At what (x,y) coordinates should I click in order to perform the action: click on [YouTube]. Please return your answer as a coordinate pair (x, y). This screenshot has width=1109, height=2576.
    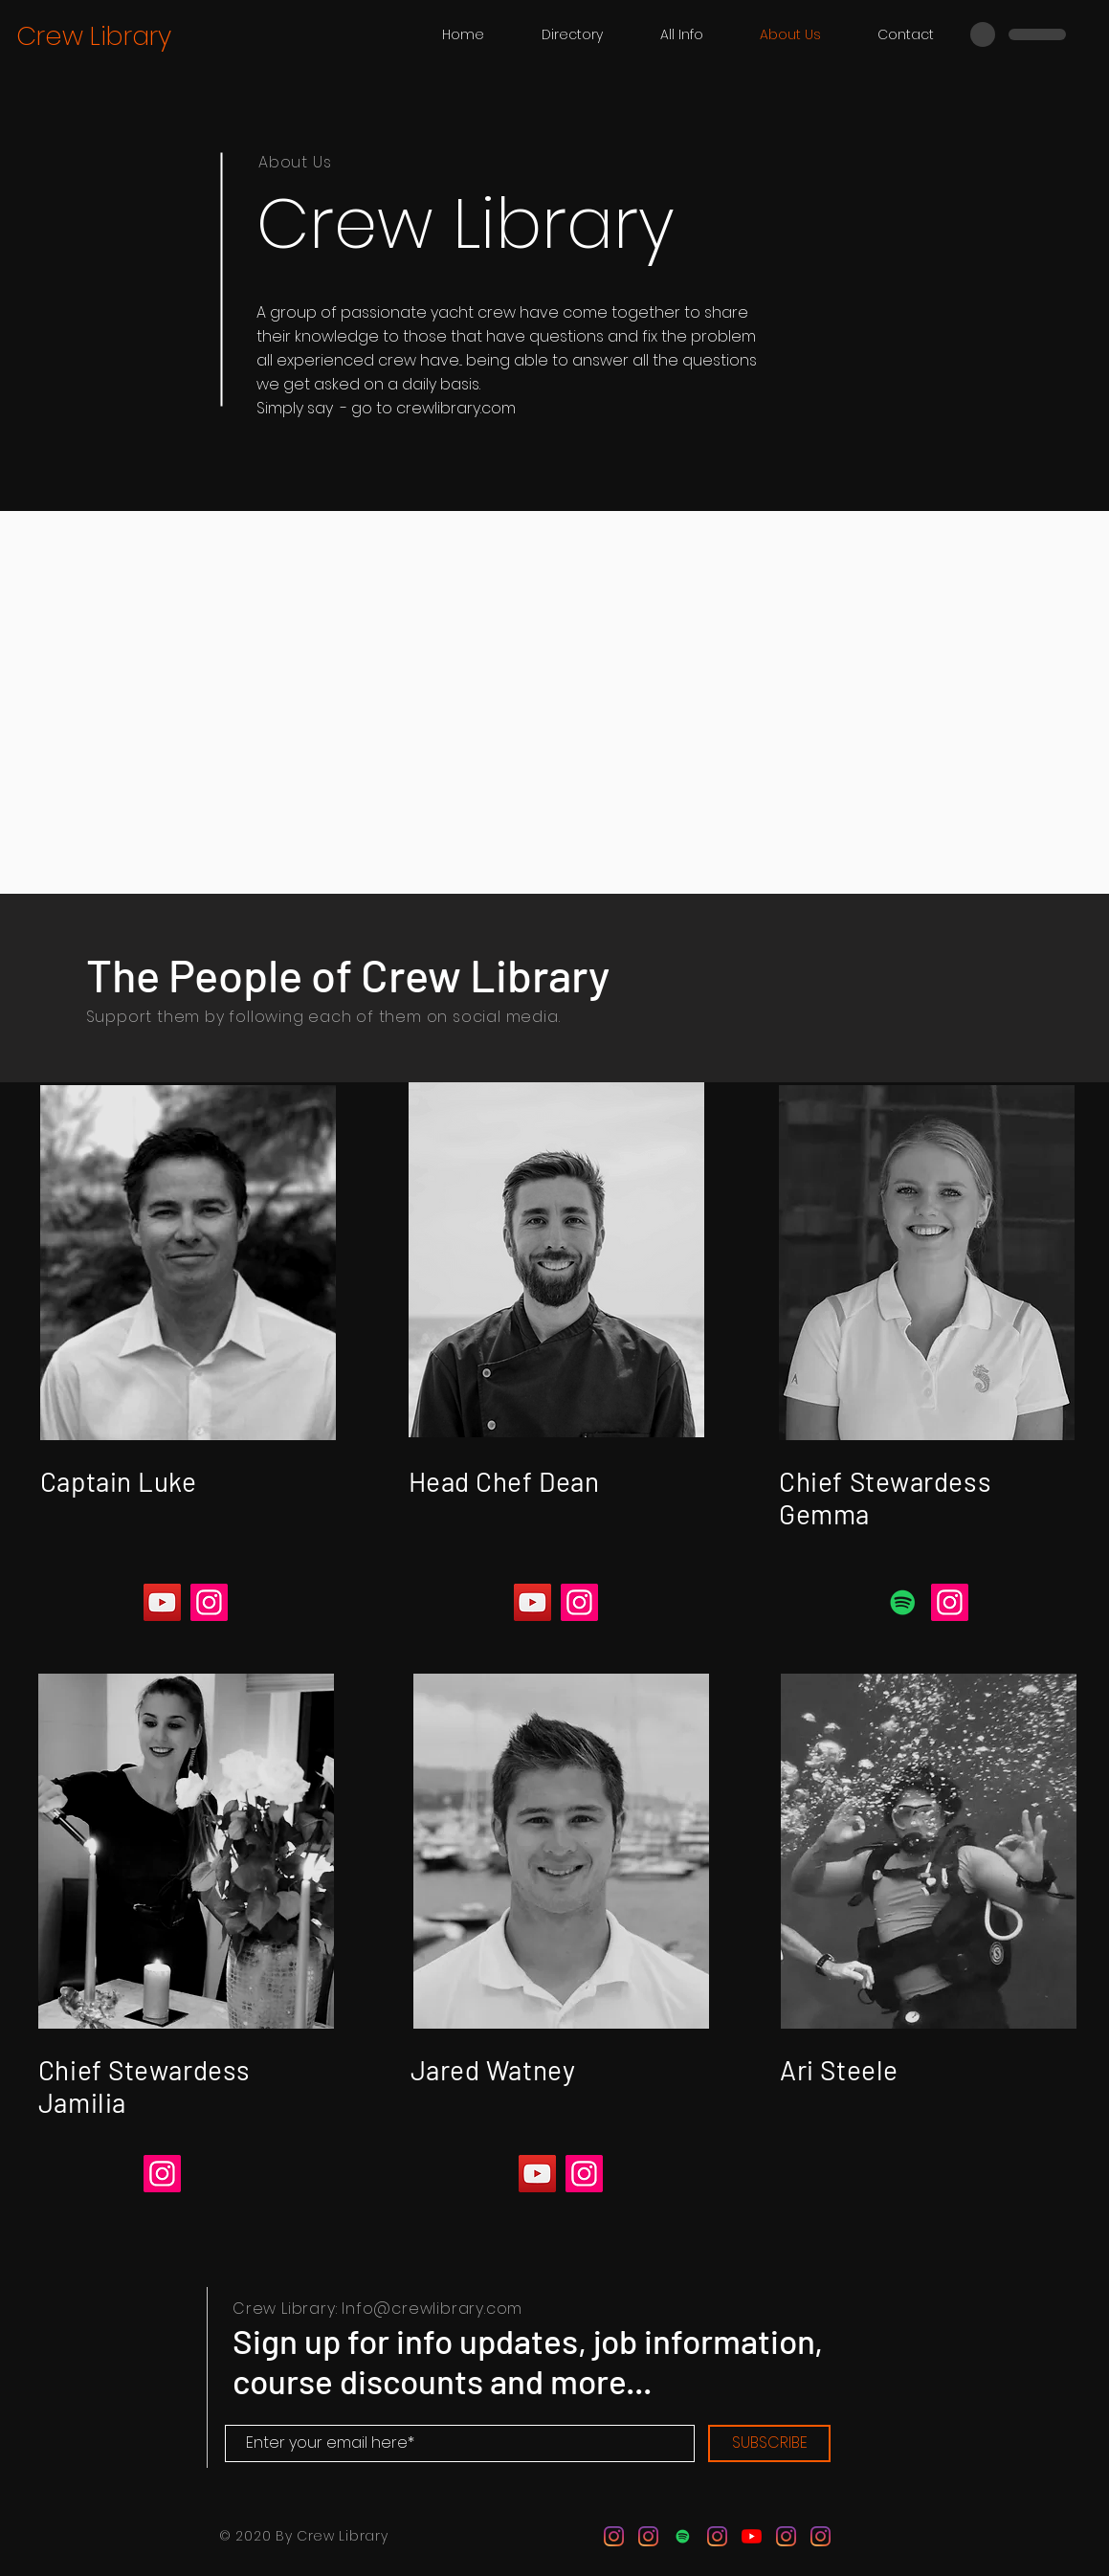
    Looking at the image, I should click on (162, 1602).